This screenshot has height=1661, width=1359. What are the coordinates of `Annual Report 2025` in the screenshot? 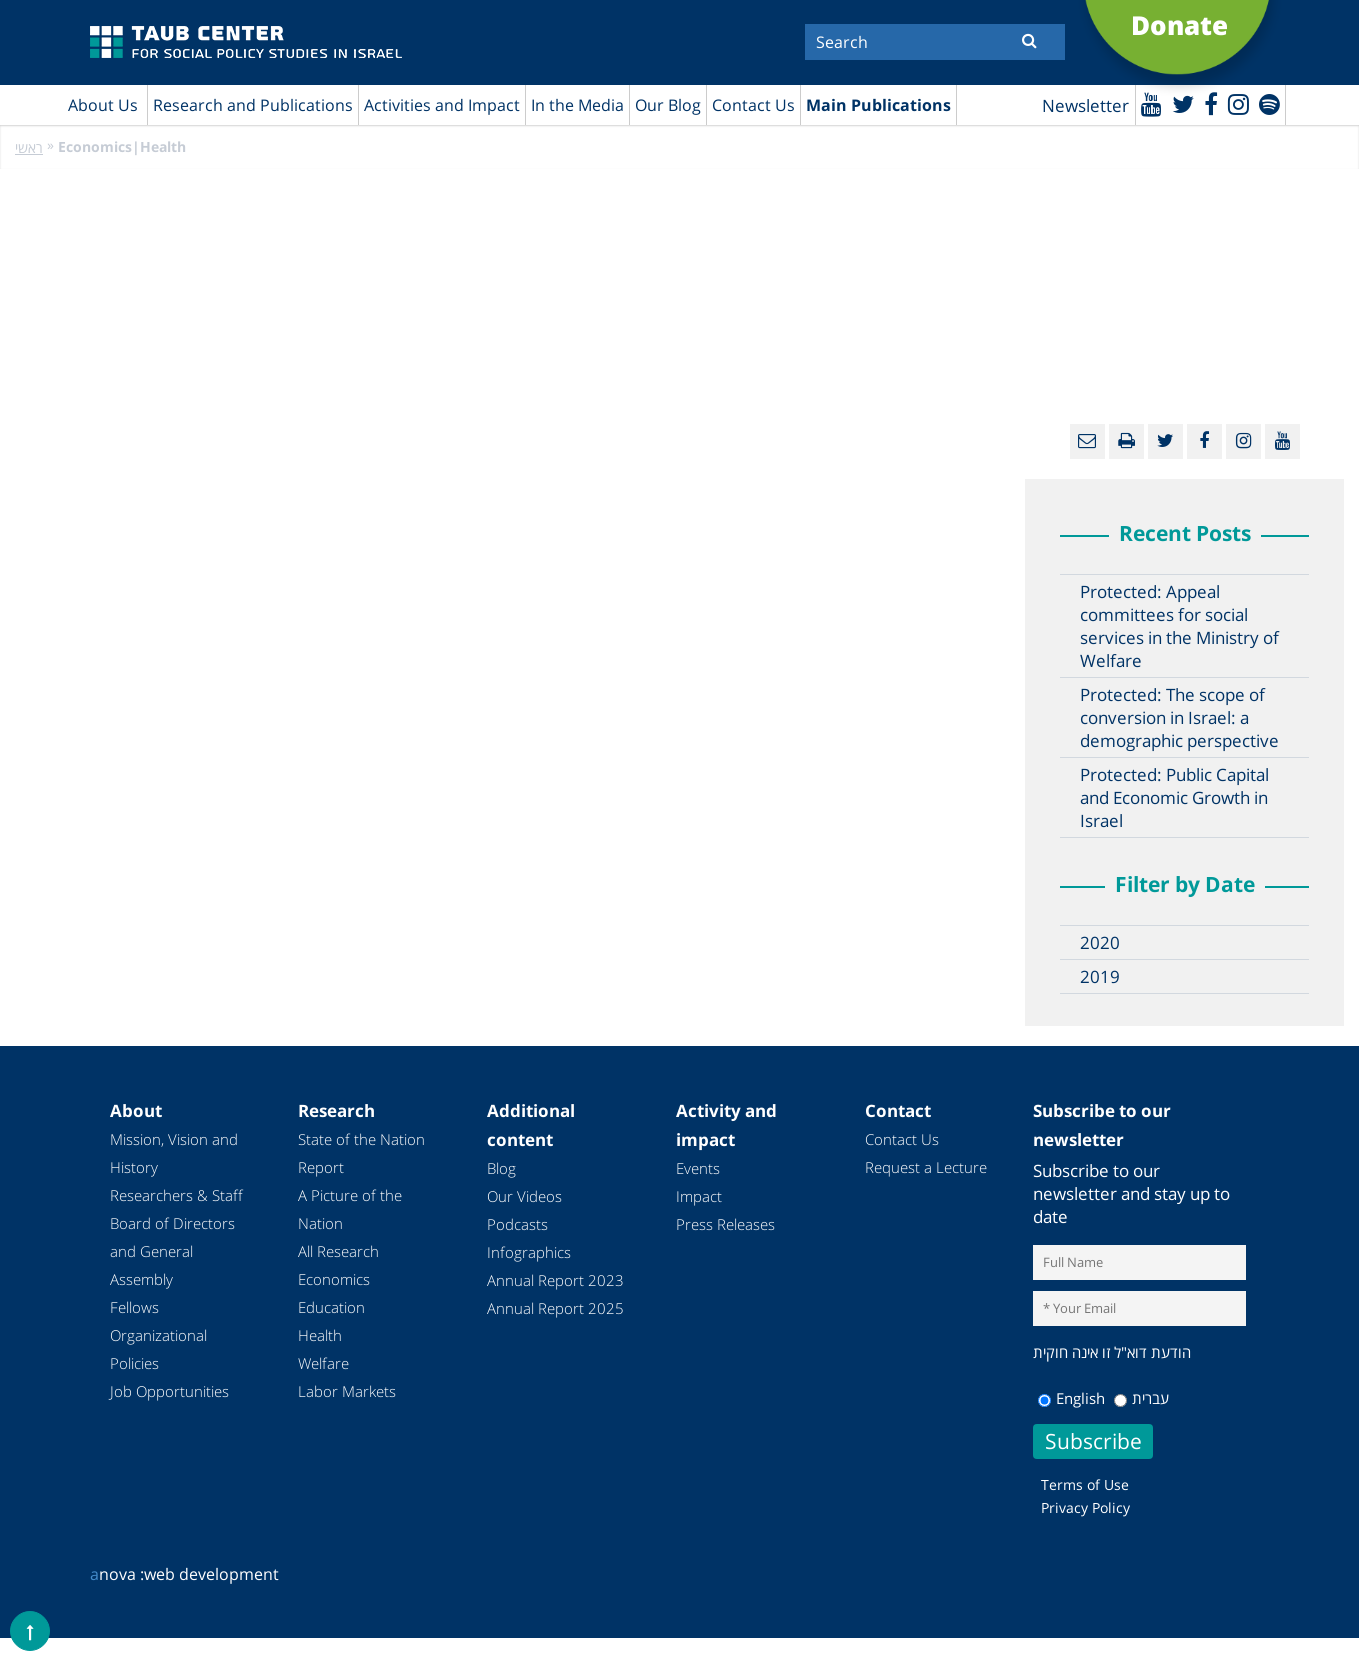 It's located at (555, 1308).